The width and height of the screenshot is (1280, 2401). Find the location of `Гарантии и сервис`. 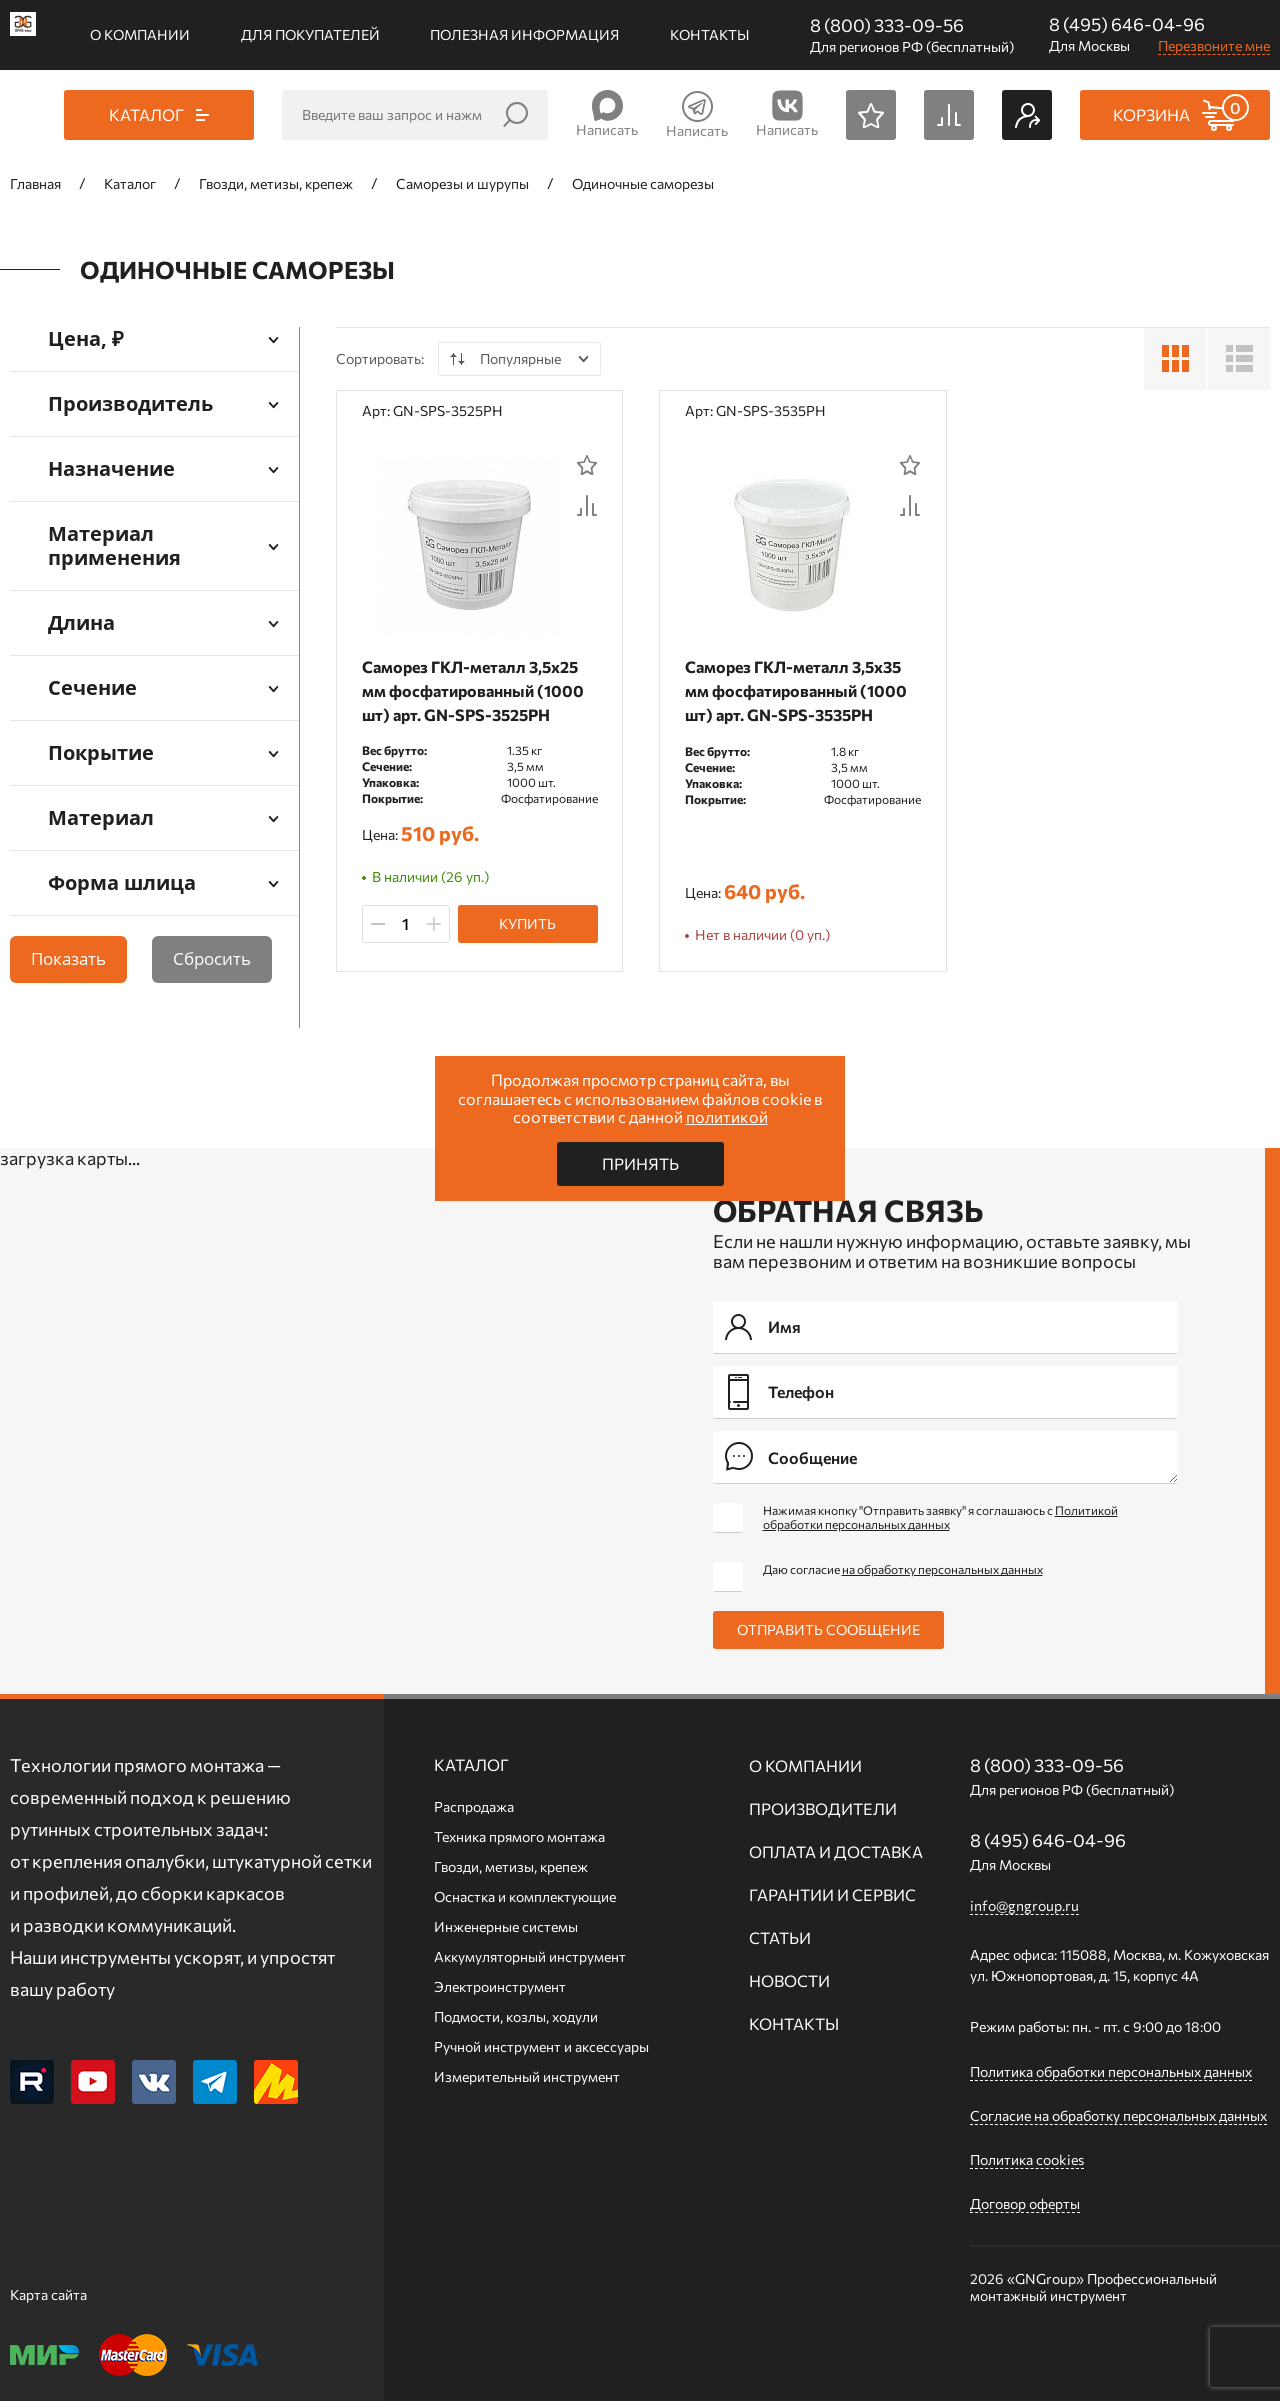

Гарантии и сервис is located at coordinates (832, 1894).